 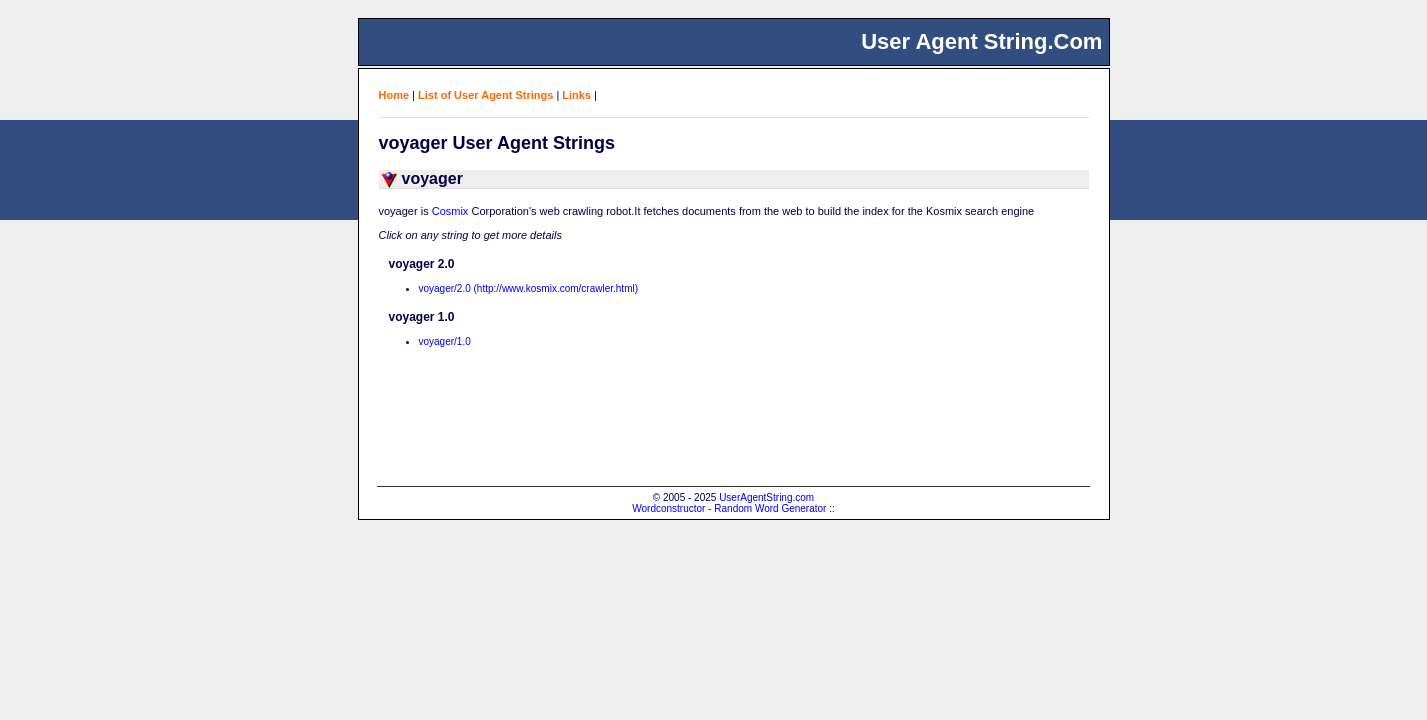 What do you see at coordinates (576, 95) in the screenshot?
I see `Links` at bounding box center [576, 95].